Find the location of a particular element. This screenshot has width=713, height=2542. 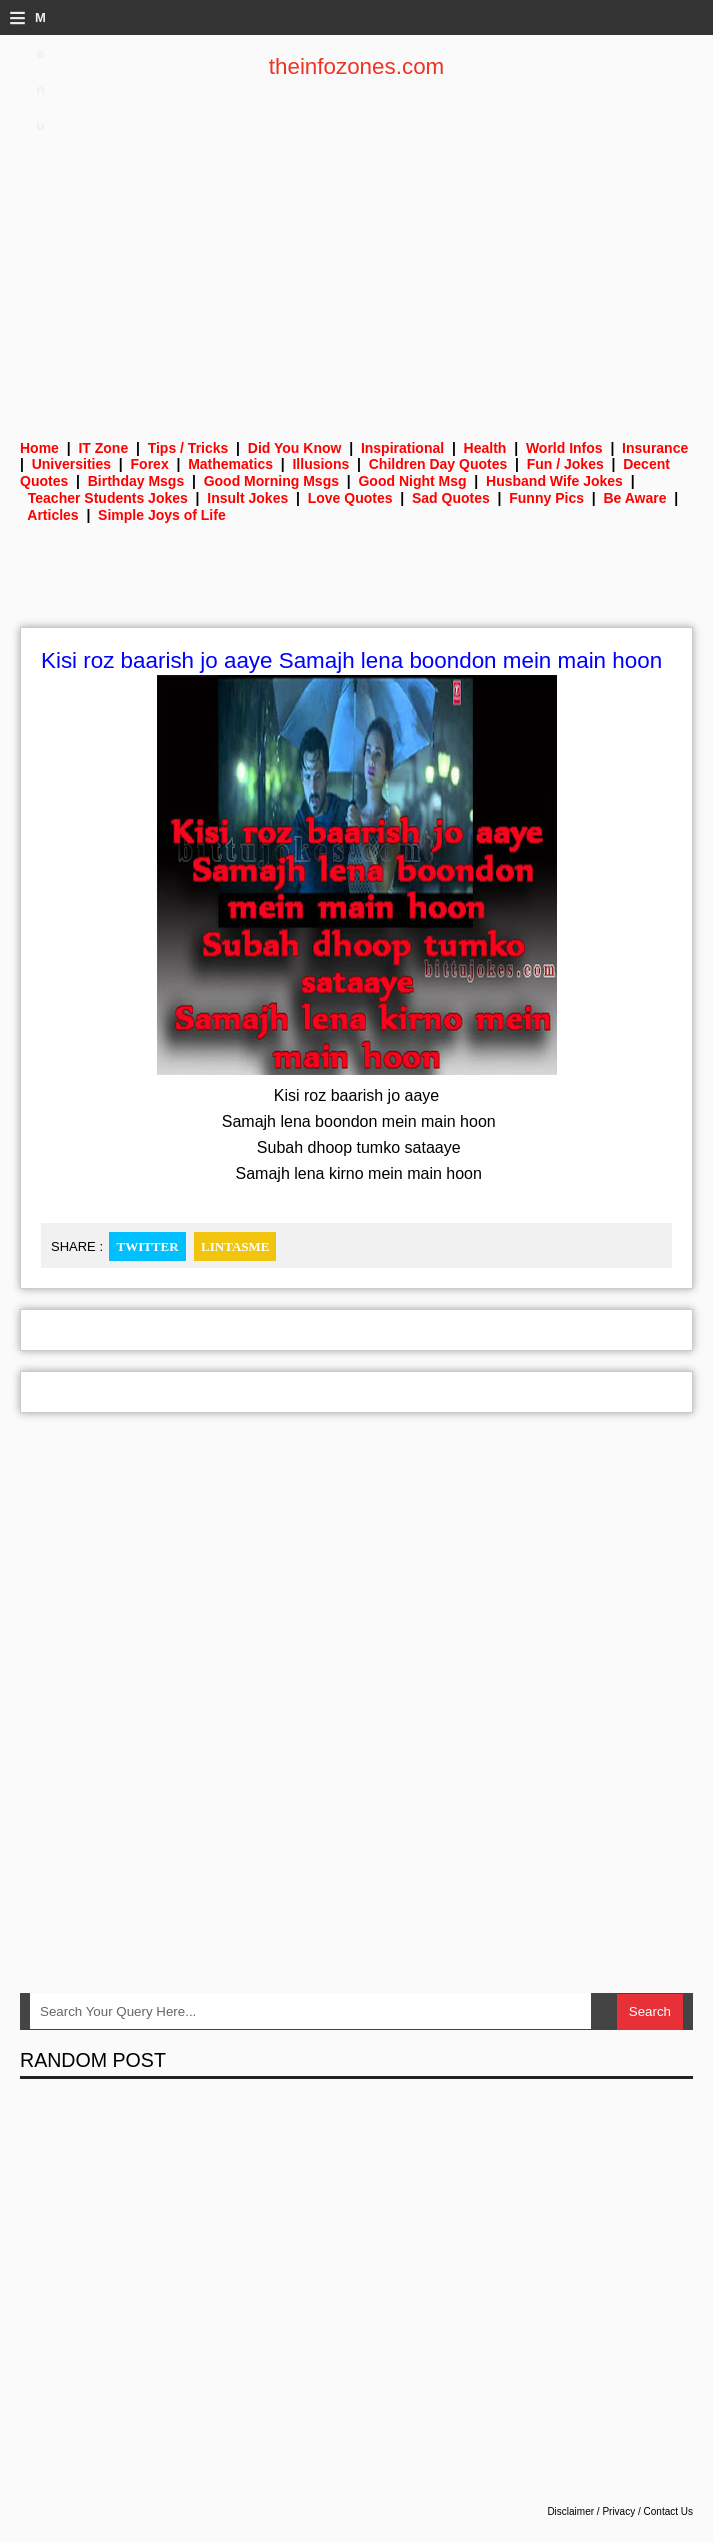

Teacher Students Jokes is located at coordinates (108, 498).